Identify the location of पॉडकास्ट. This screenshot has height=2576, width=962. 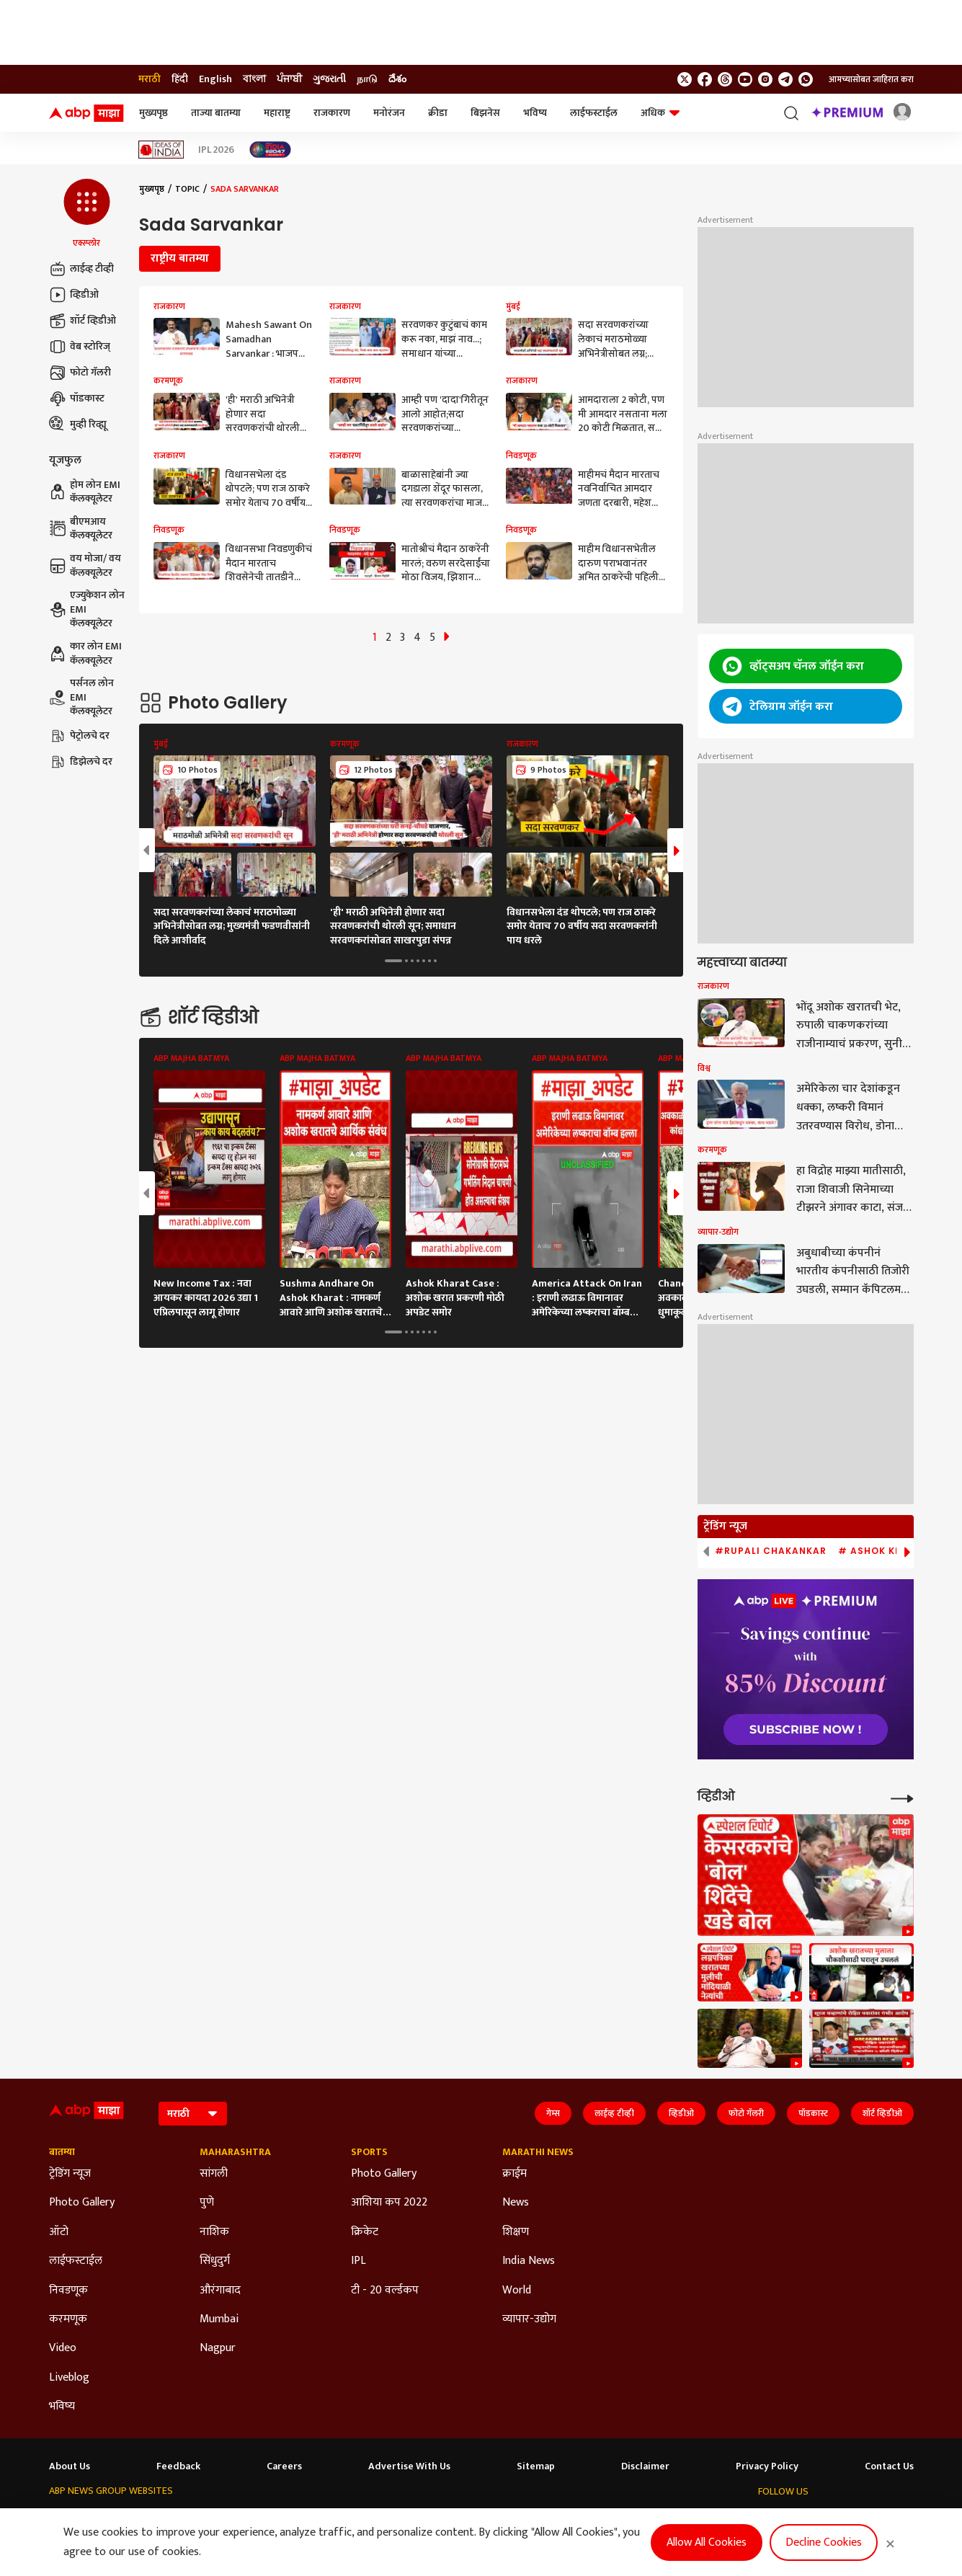
(76, 398).